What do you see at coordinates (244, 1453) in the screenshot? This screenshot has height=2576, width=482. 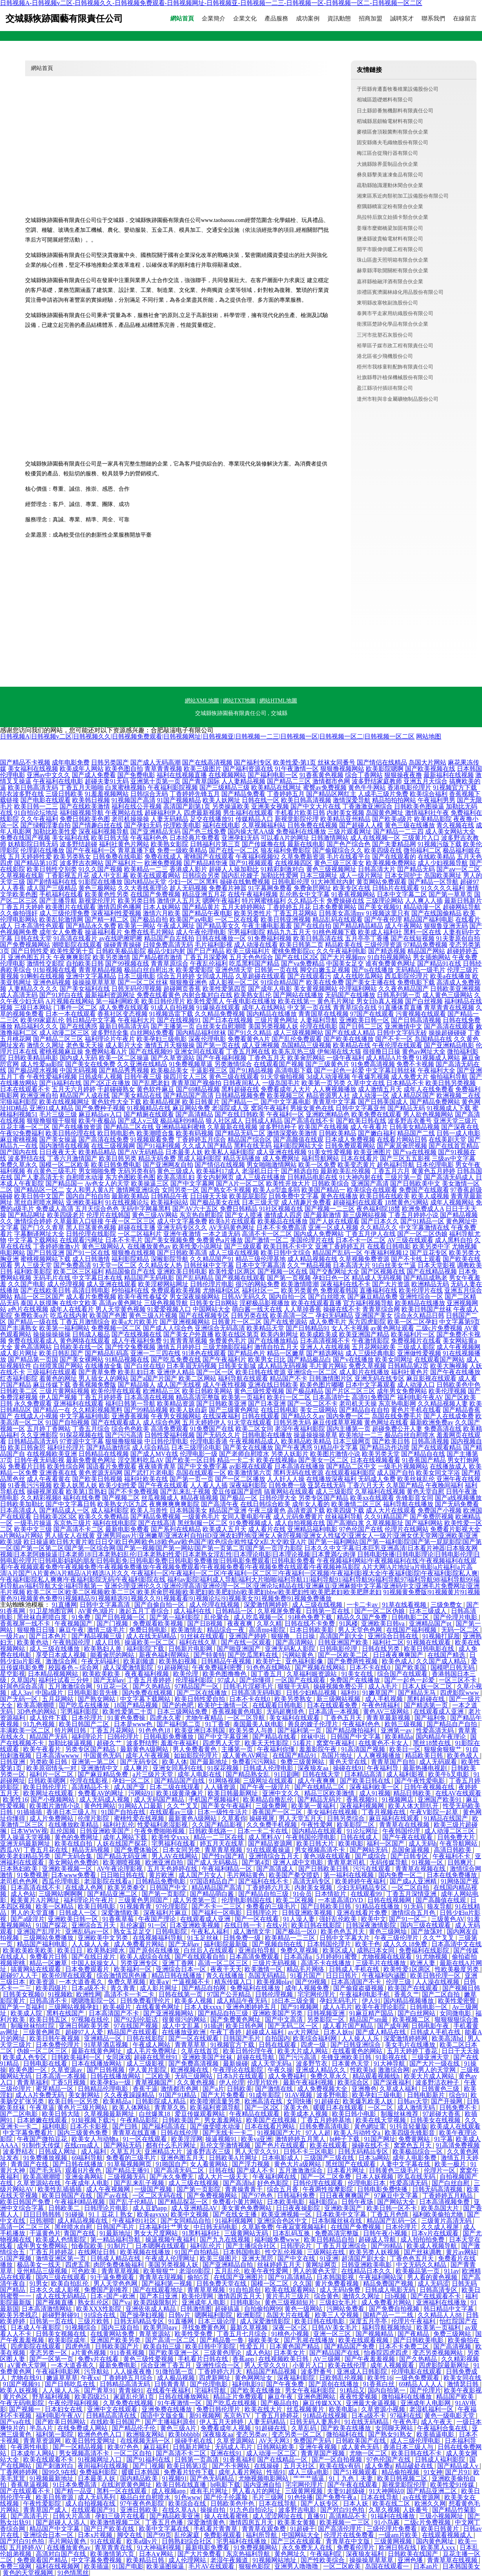 I see `国产老师自慰喷水` at bounding box center [244, 1453].